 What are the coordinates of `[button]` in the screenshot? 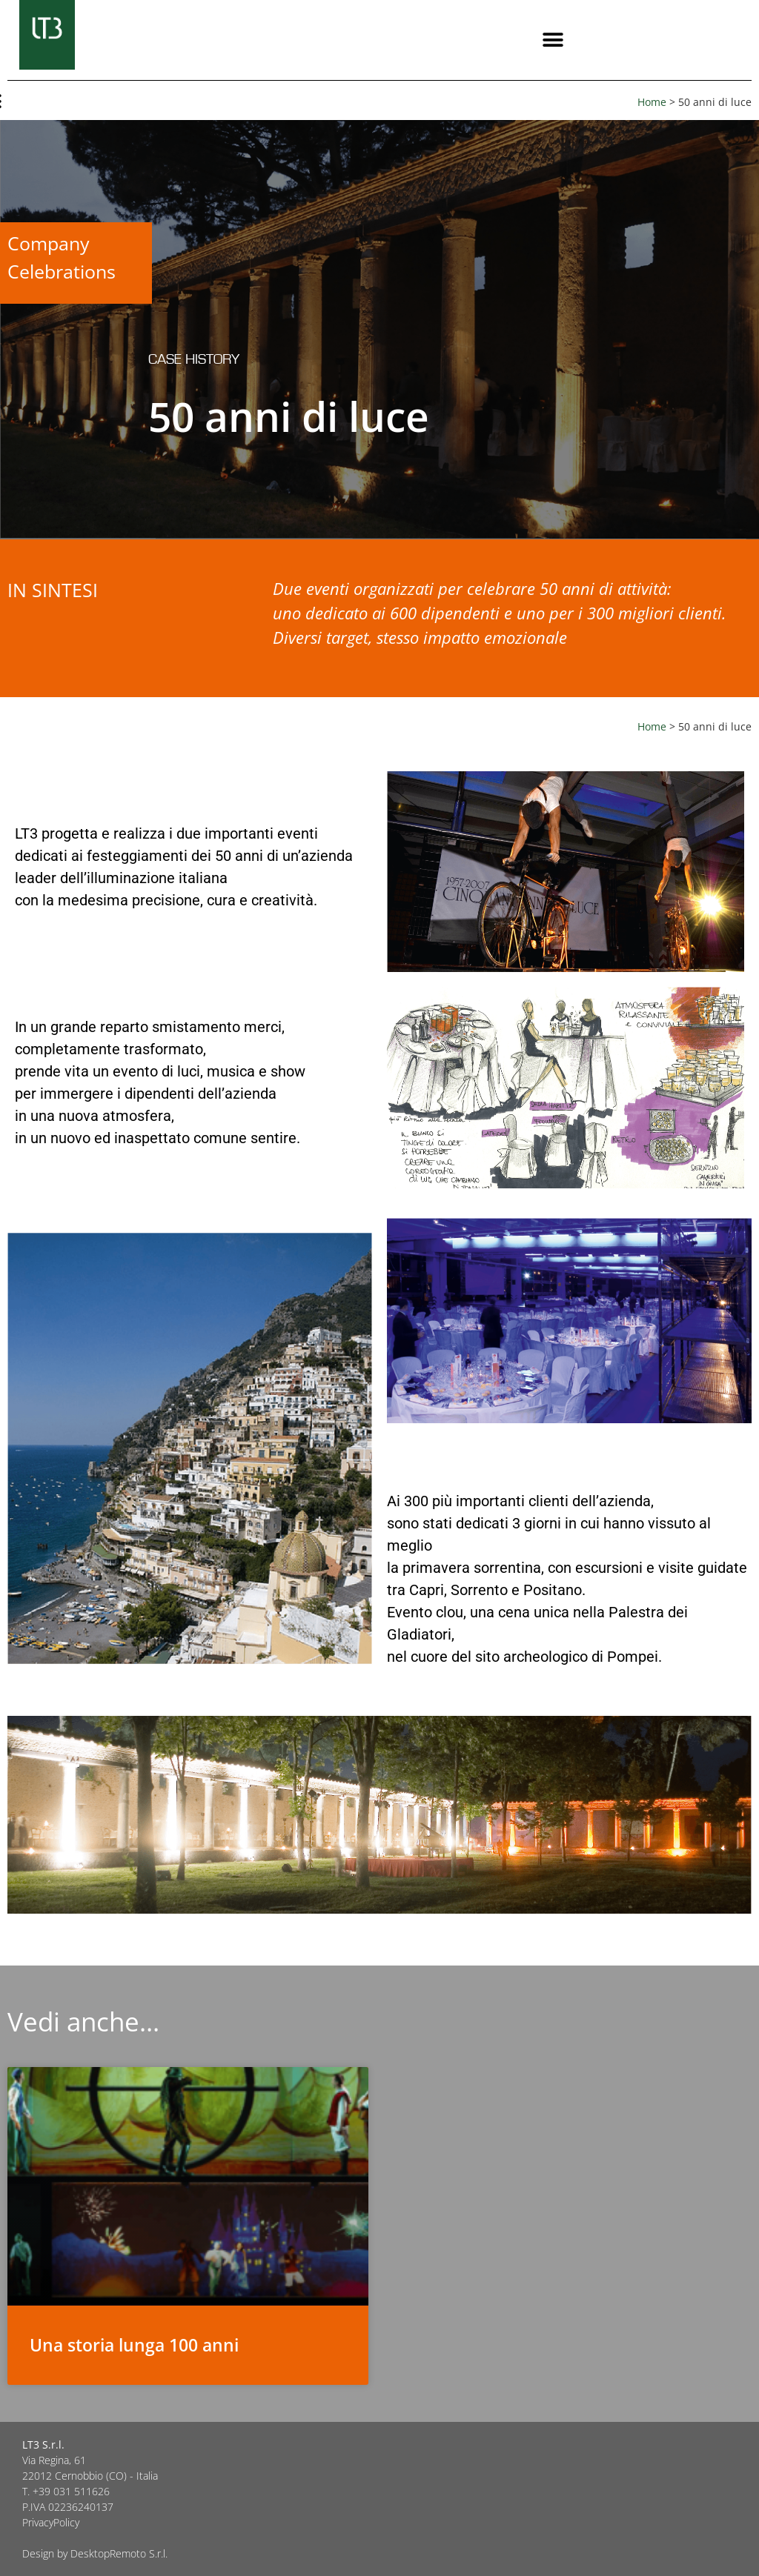 It's located at (552, 40).